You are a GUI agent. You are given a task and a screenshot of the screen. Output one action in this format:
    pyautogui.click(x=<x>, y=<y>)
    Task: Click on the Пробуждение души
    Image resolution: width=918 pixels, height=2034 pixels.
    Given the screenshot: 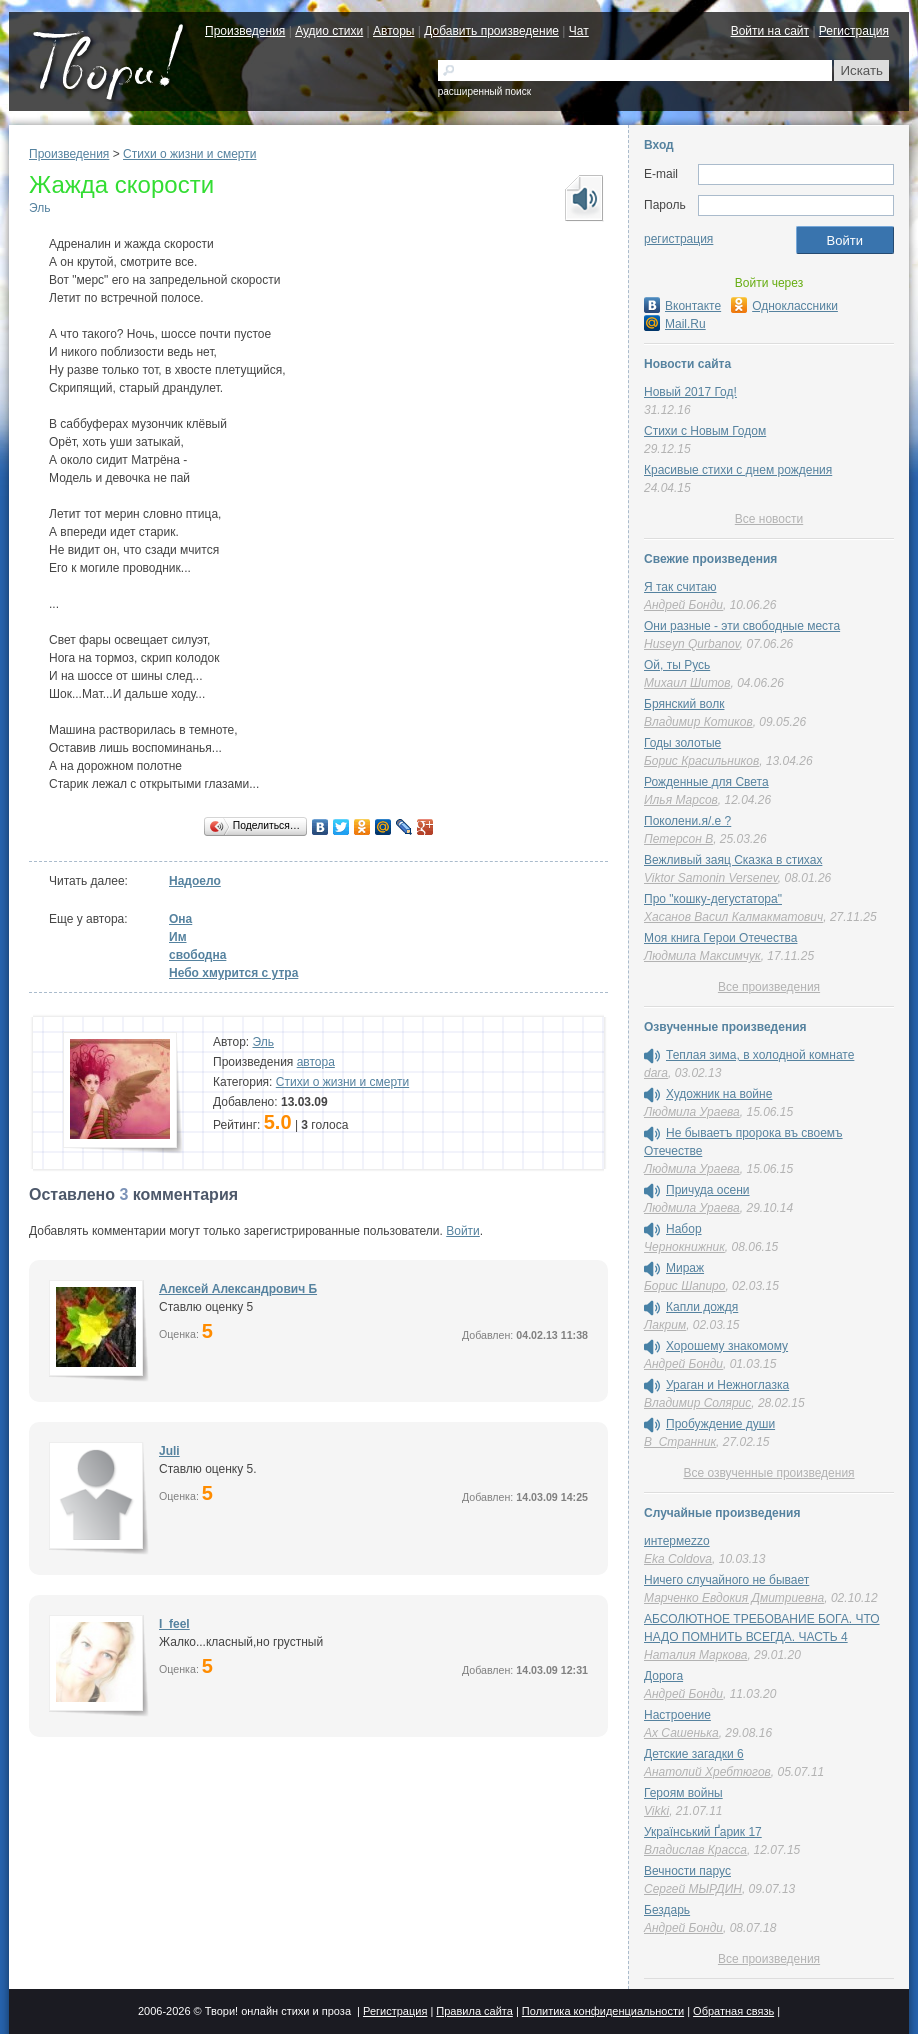 What is the action you would take?
    pyautogui.click(x=720, y=1424)
    